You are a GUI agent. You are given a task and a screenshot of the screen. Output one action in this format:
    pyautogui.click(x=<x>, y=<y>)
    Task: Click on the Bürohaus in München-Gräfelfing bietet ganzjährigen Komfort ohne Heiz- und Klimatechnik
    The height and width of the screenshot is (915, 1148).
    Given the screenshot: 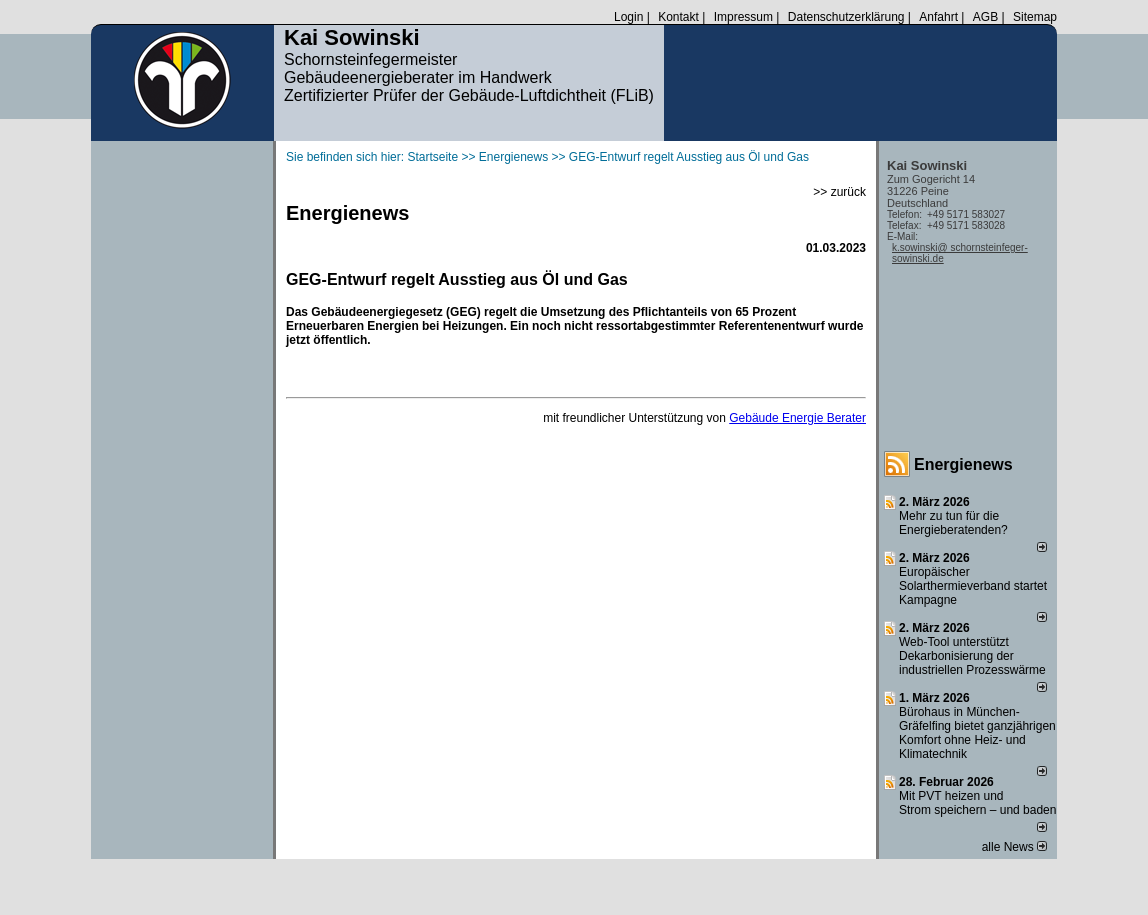 What is the action you would take?
    pyautogui.click(x=977, y=733)
    